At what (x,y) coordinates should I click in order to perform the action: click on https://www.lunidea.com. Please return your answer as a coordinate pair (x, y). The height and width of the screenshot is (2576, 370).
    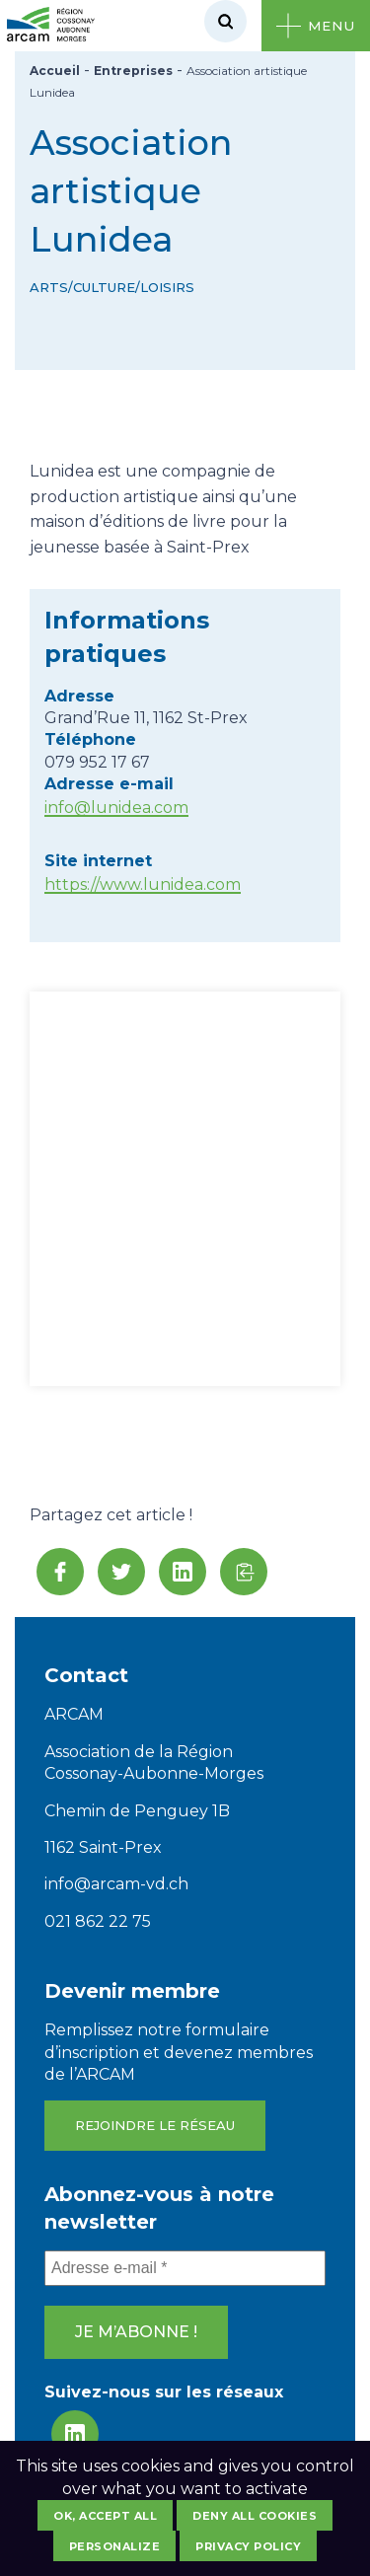
    Looking at the image, I should click on (142, 884).